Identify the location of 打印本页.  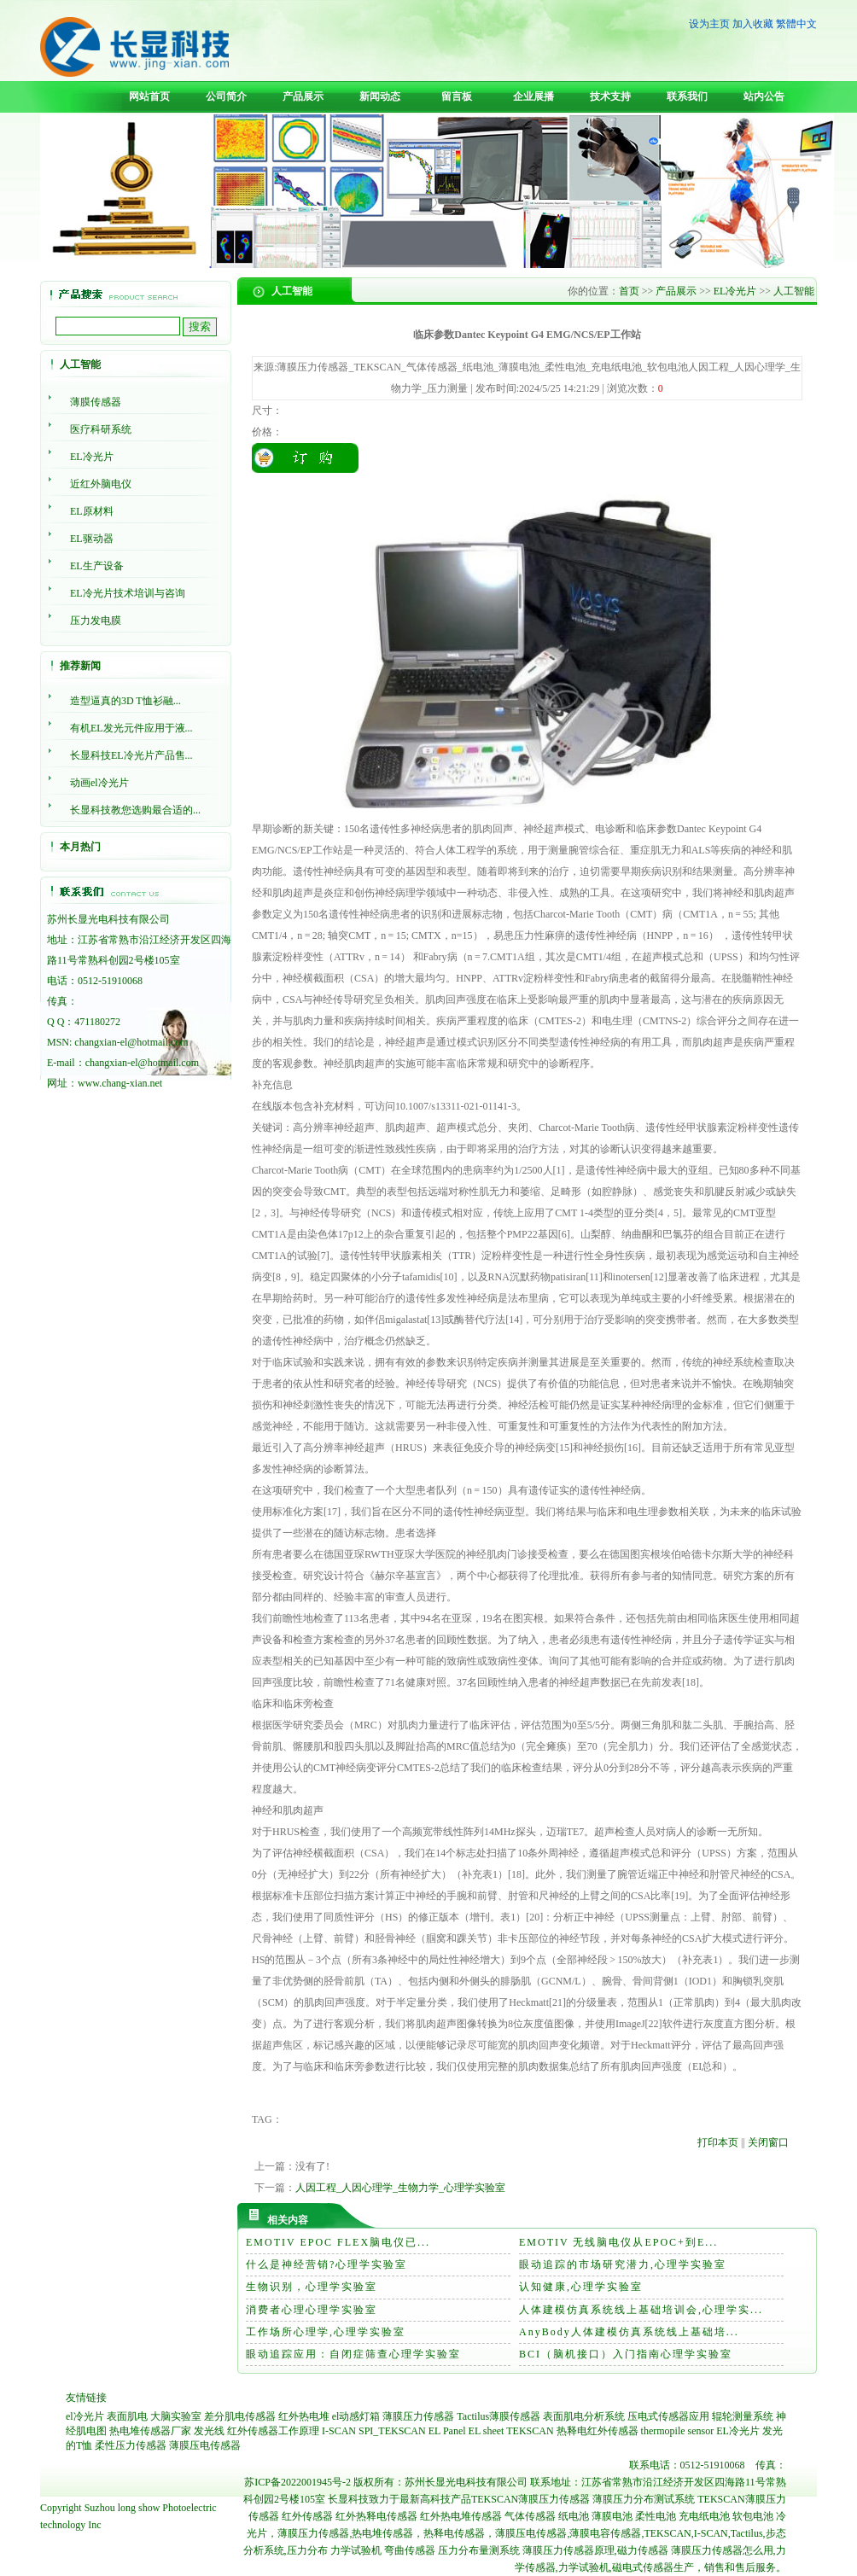
(717, 2142).